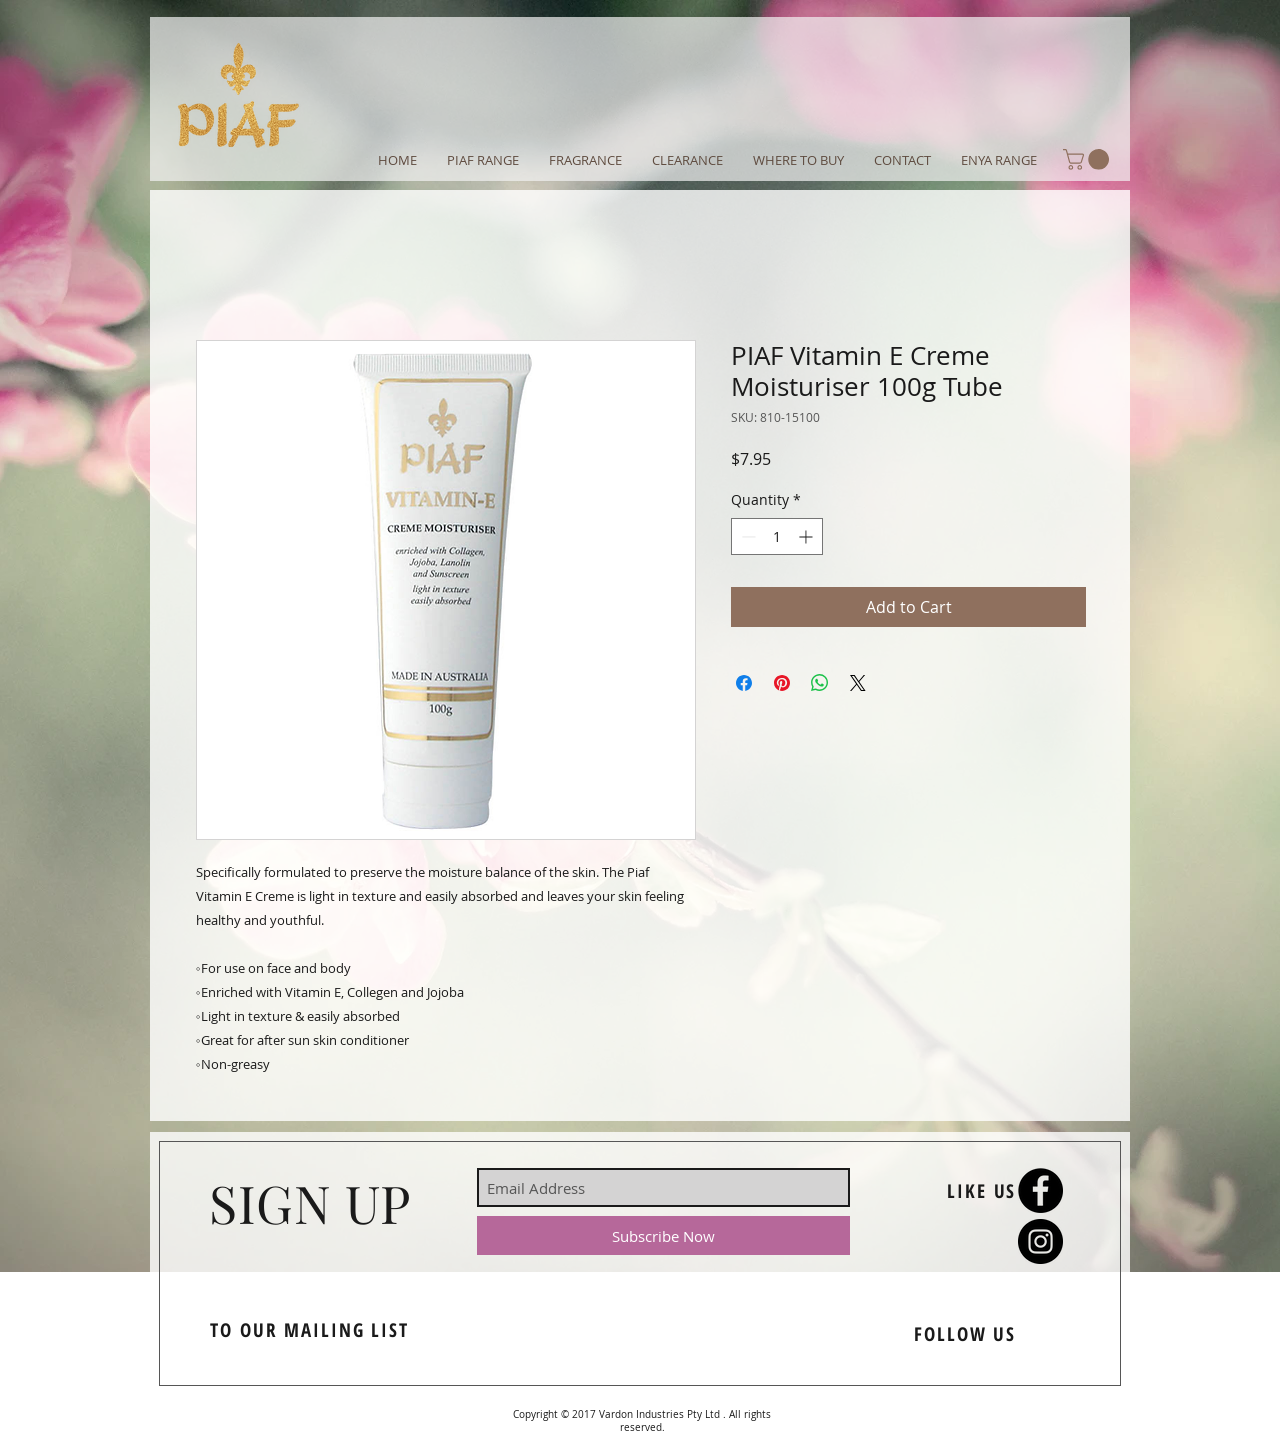 This screenshot has width=1280, height=1448. I want to click on [Increment], so click(807, 536).